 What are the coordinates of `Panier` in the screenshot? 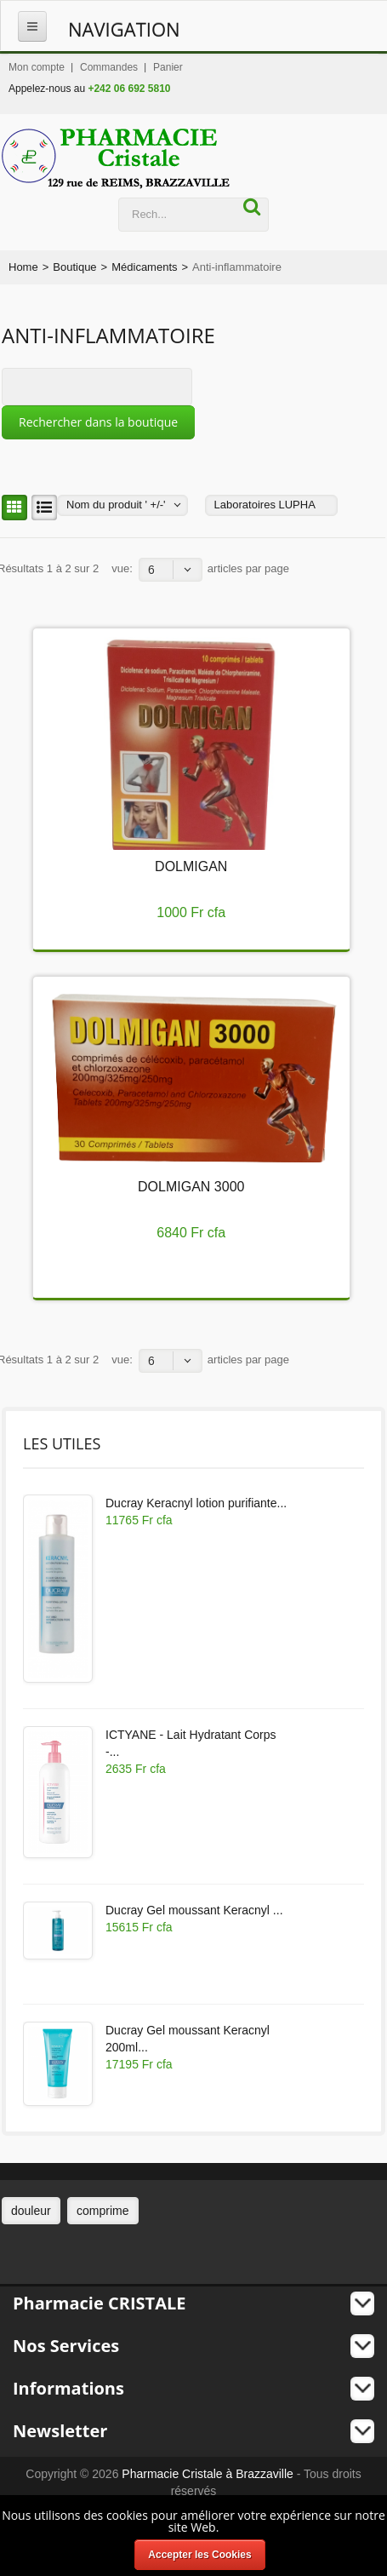 It's located at (168, 67).